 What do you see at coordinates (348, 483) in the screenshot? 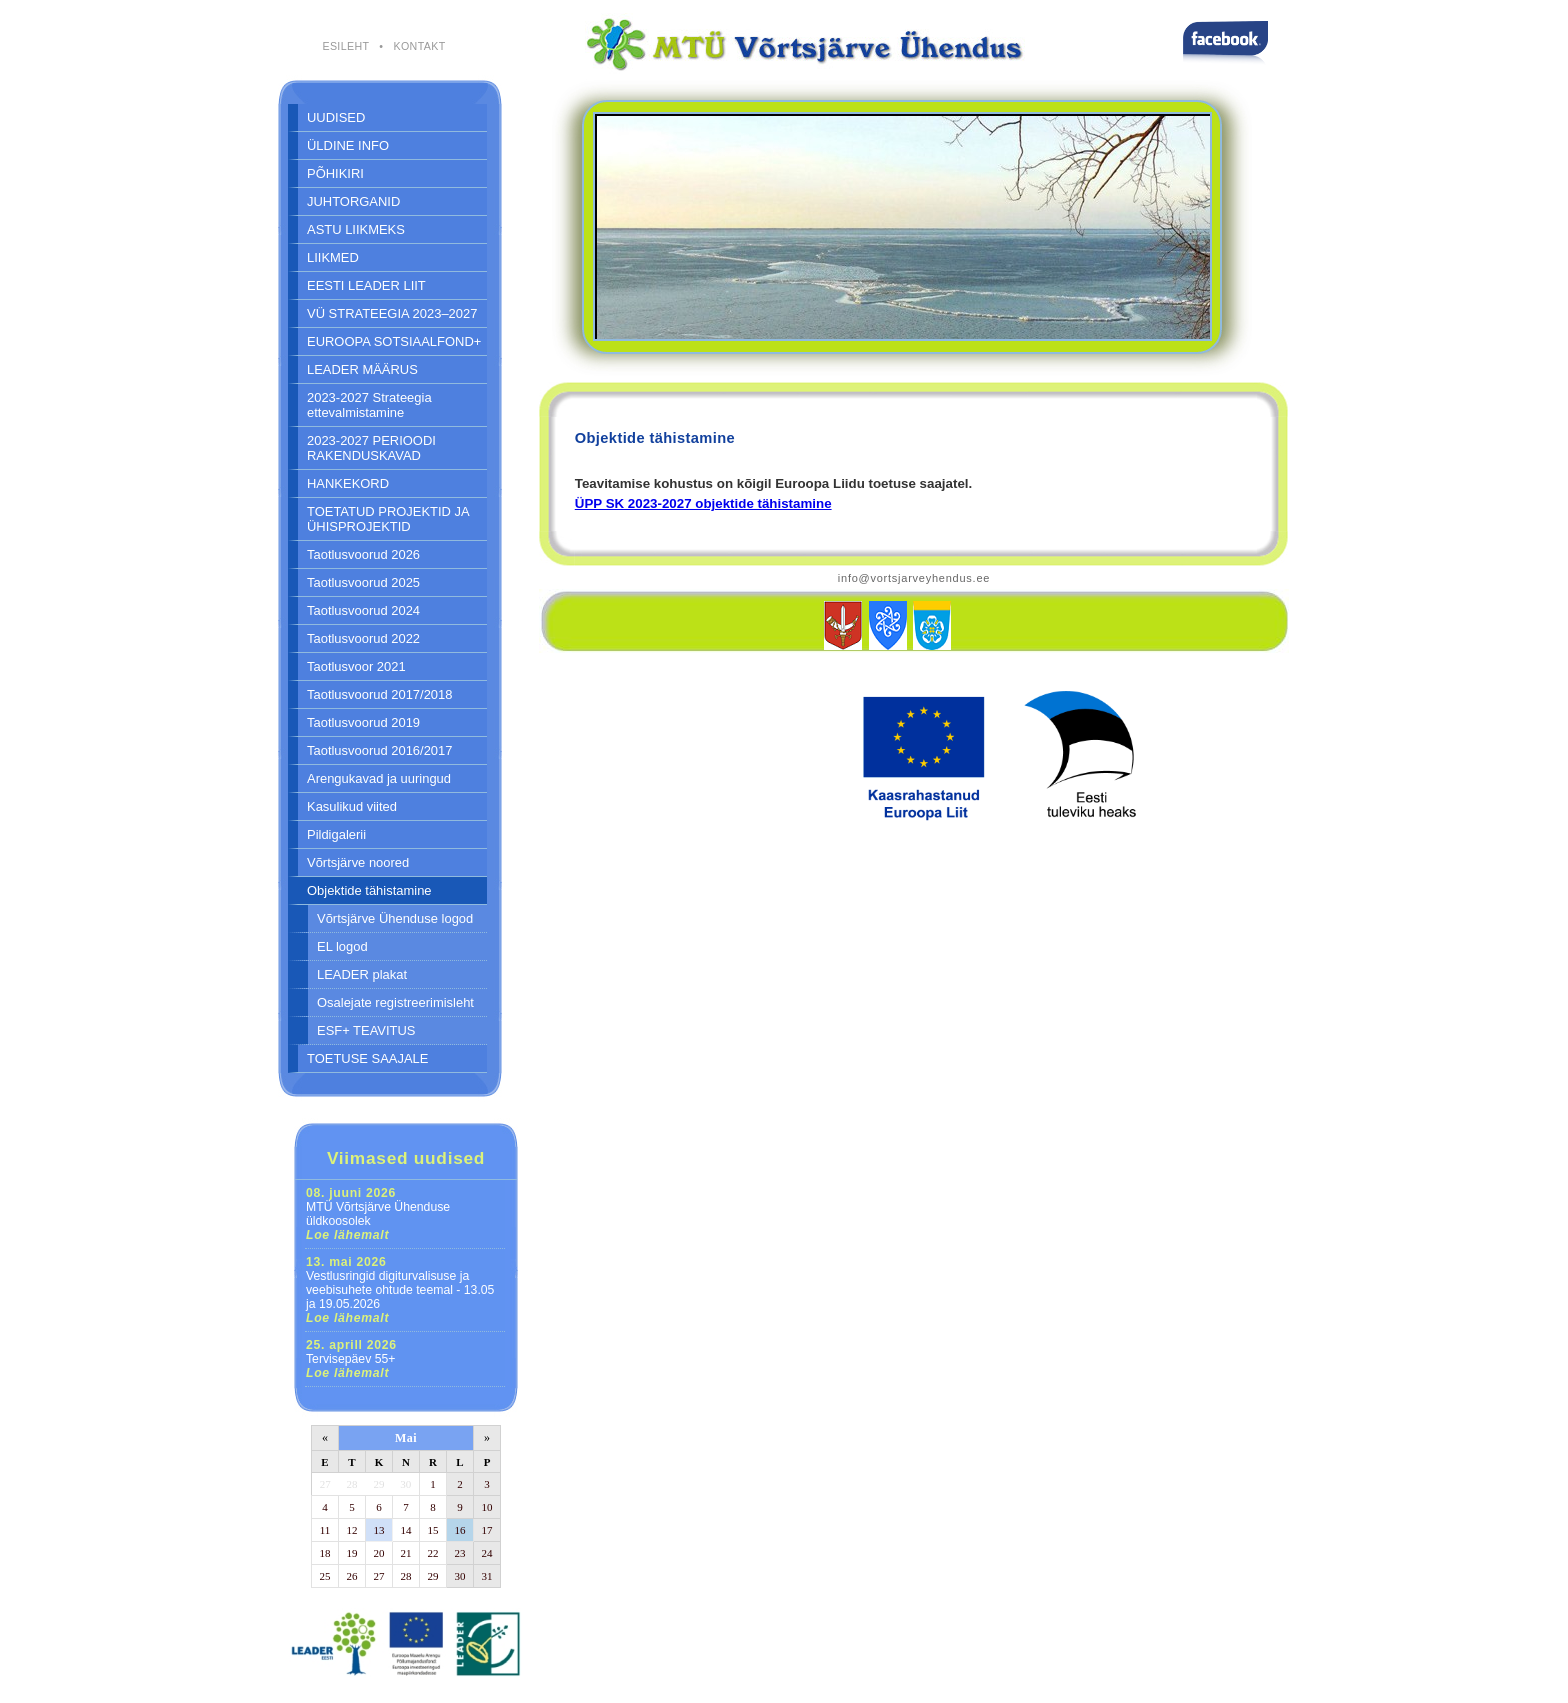
I see `HANKEKORD` at bounding box center [348, 483].